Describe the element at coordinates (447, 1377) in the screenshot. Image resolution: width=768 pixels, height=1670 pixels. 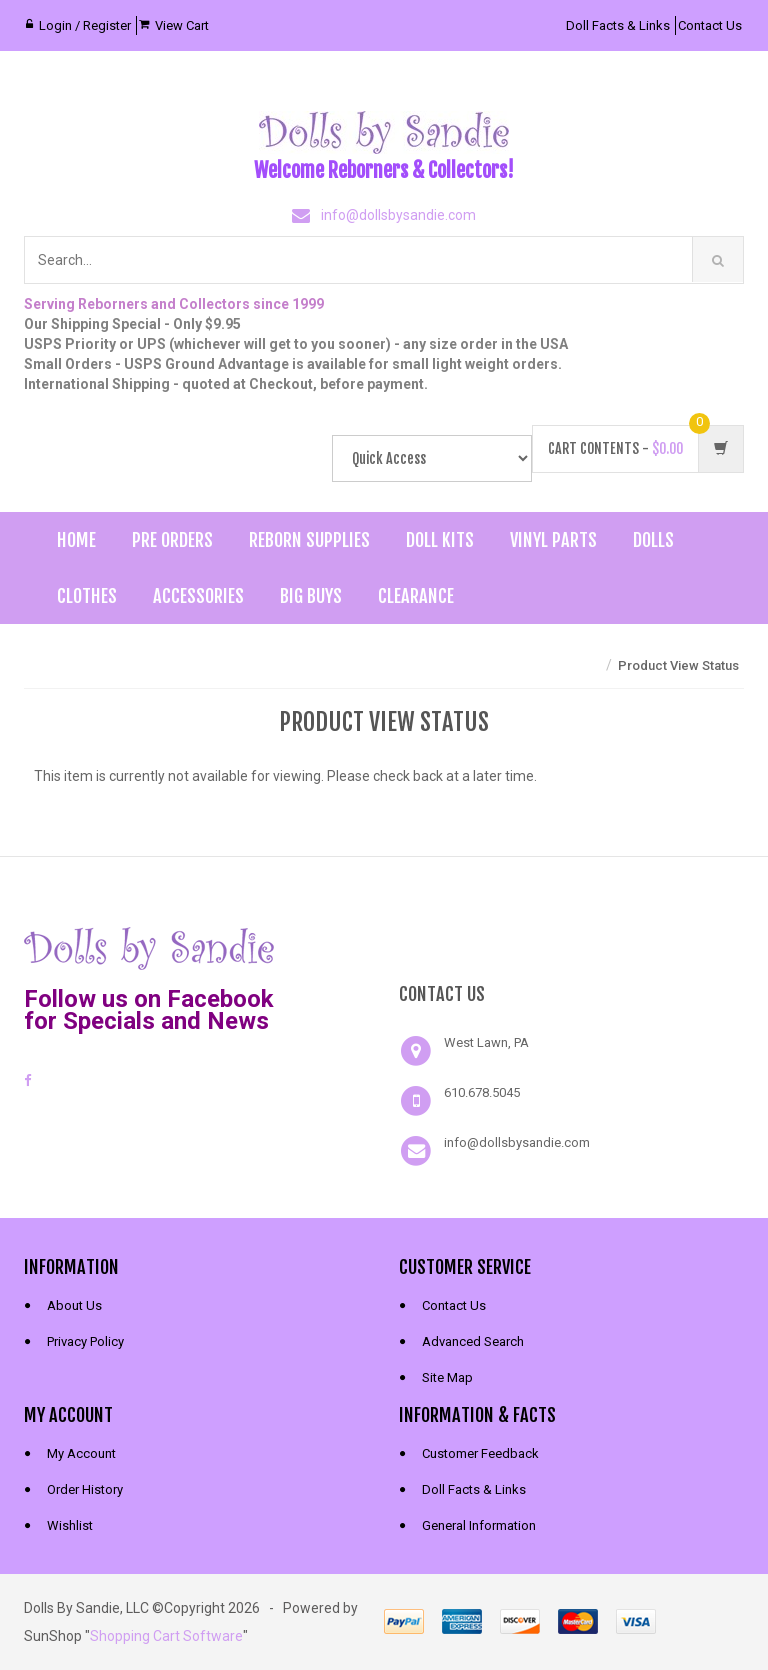
I see `Site Map` at that location.